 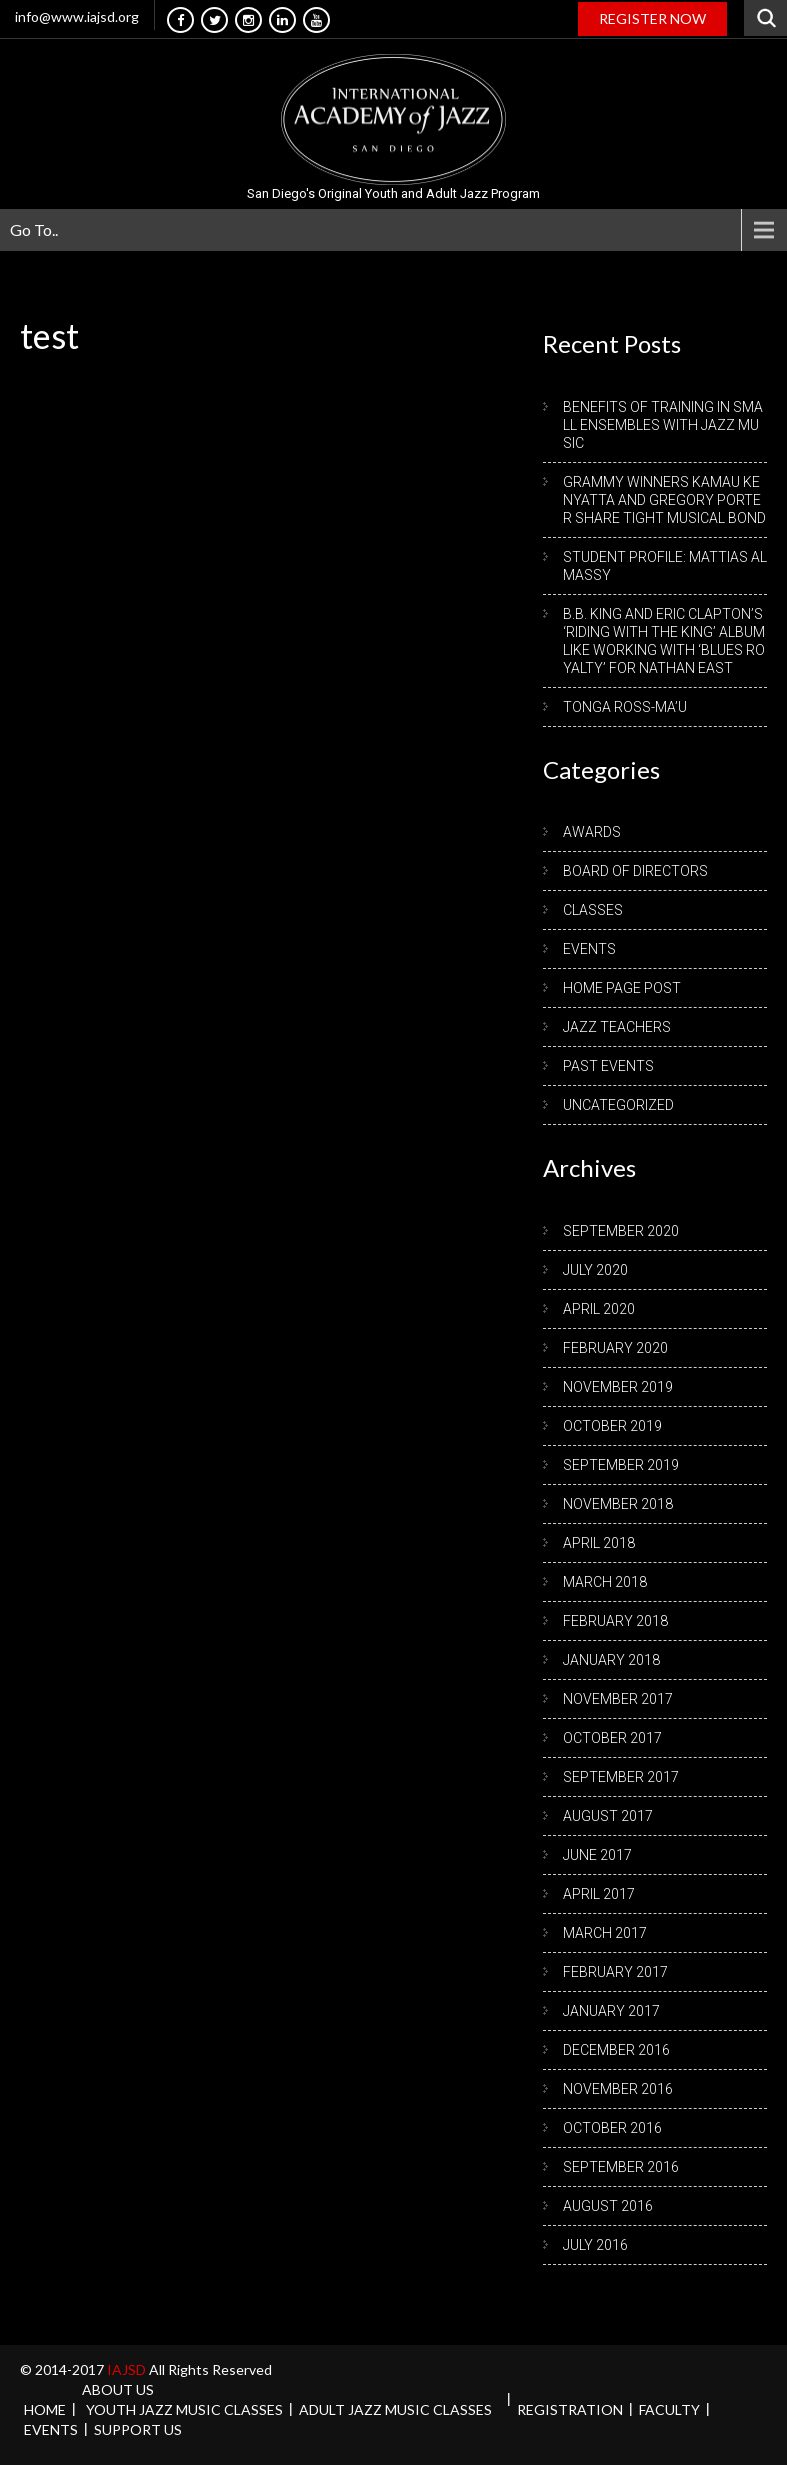 I want to click on April 2017, so click(x=599, y=1894).